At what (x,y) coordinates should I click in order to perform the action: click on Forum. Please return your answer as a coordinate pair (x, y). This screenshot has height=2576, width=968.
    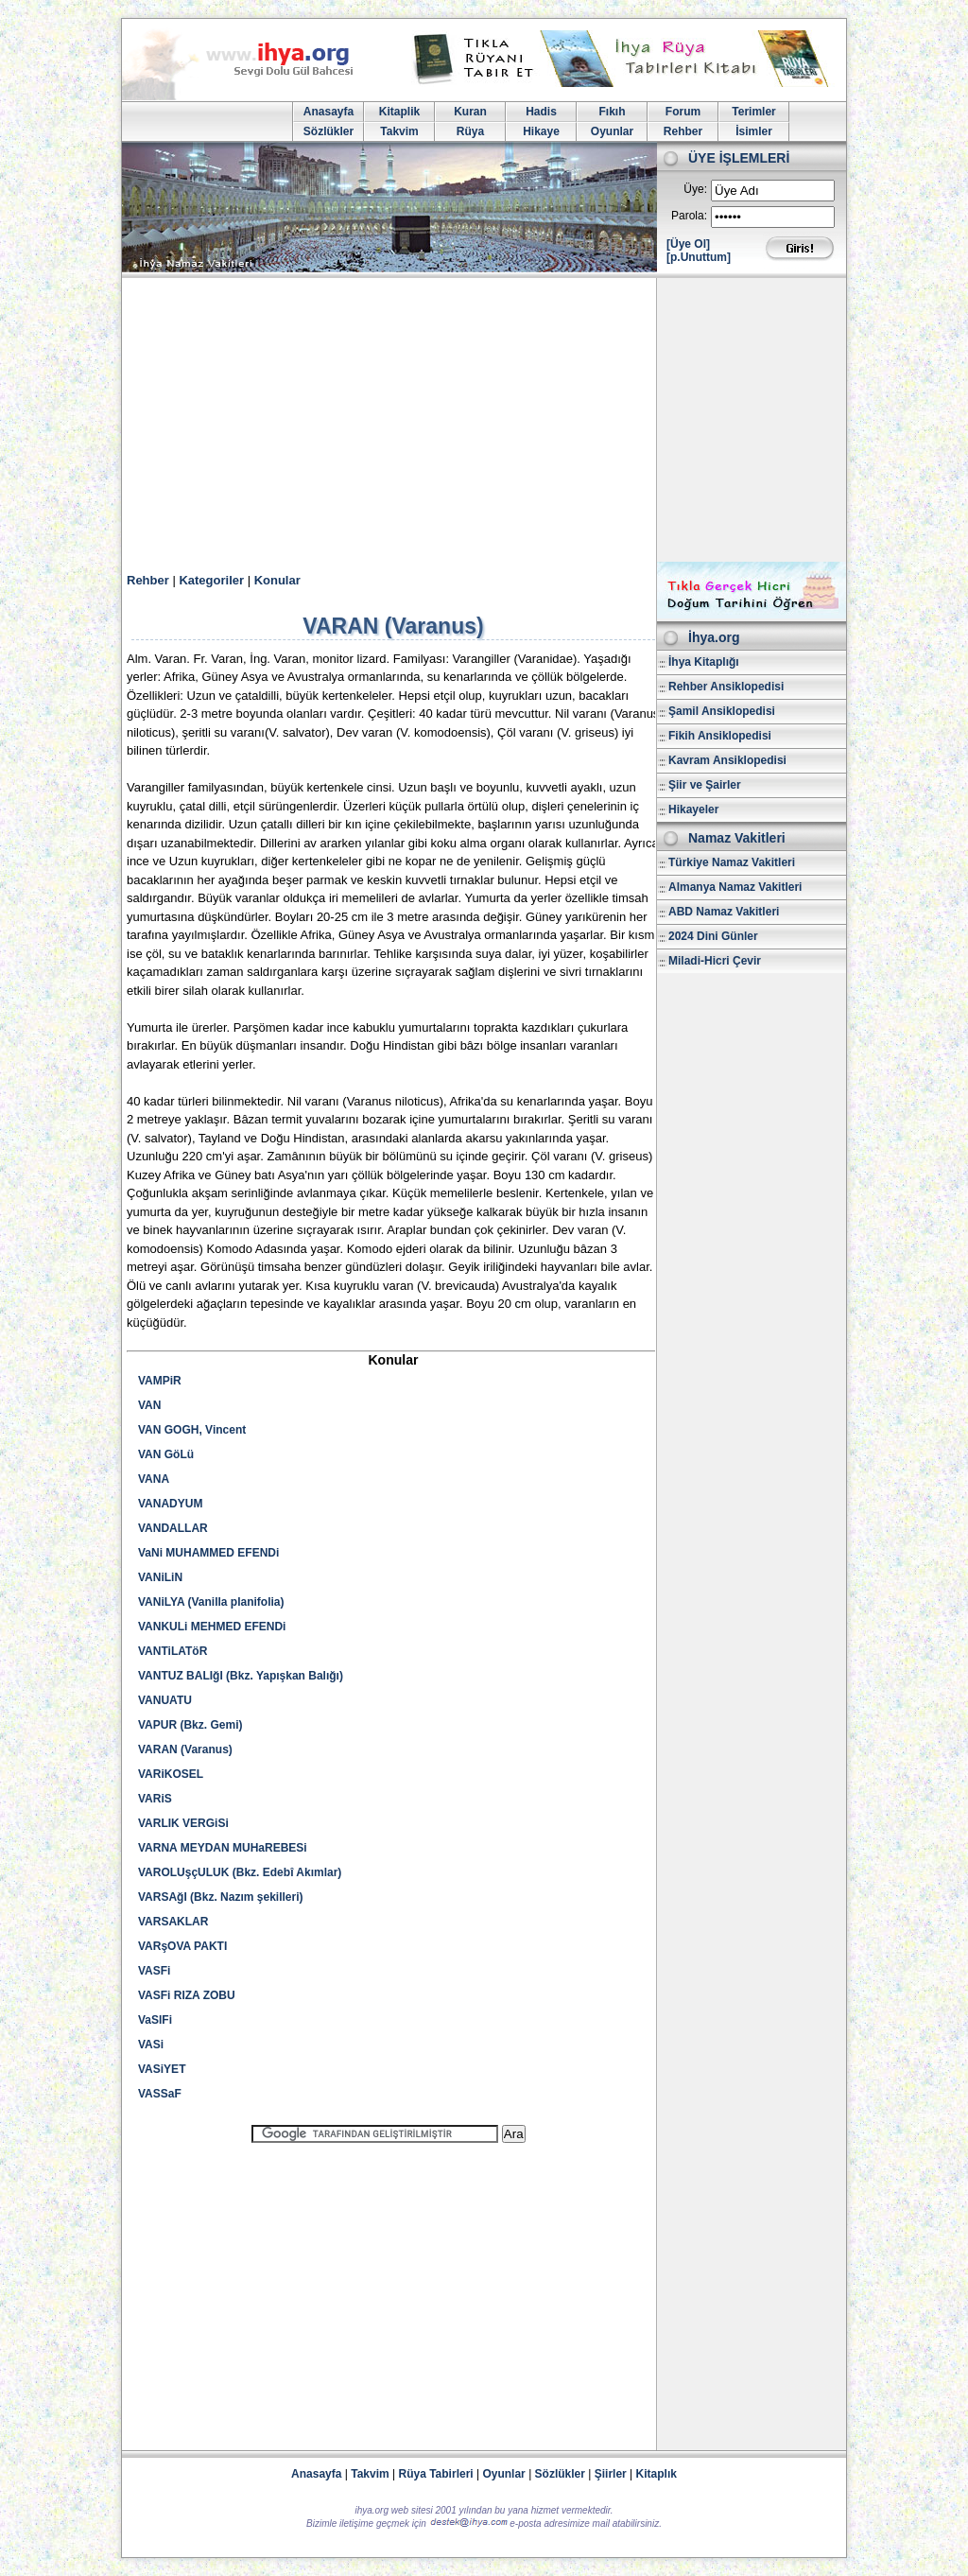
    Looking at the image, I should click on (683, 111).